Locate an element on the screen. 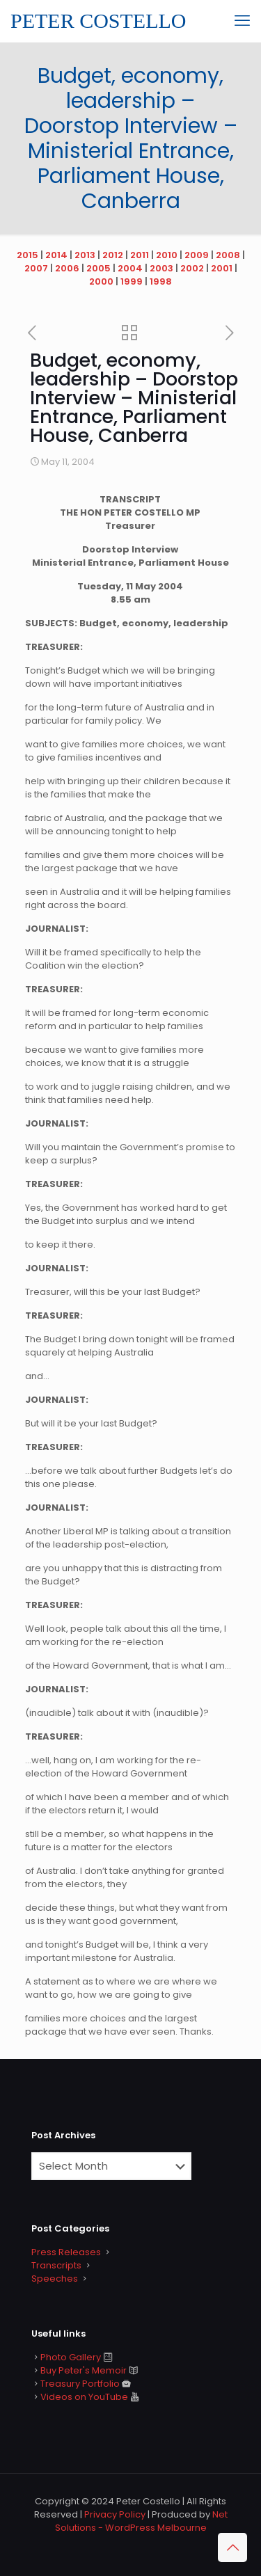 The height and width of the screenshot is (2576, 261). Buy Peter's Memoir is located at coordinates (83, 2370).